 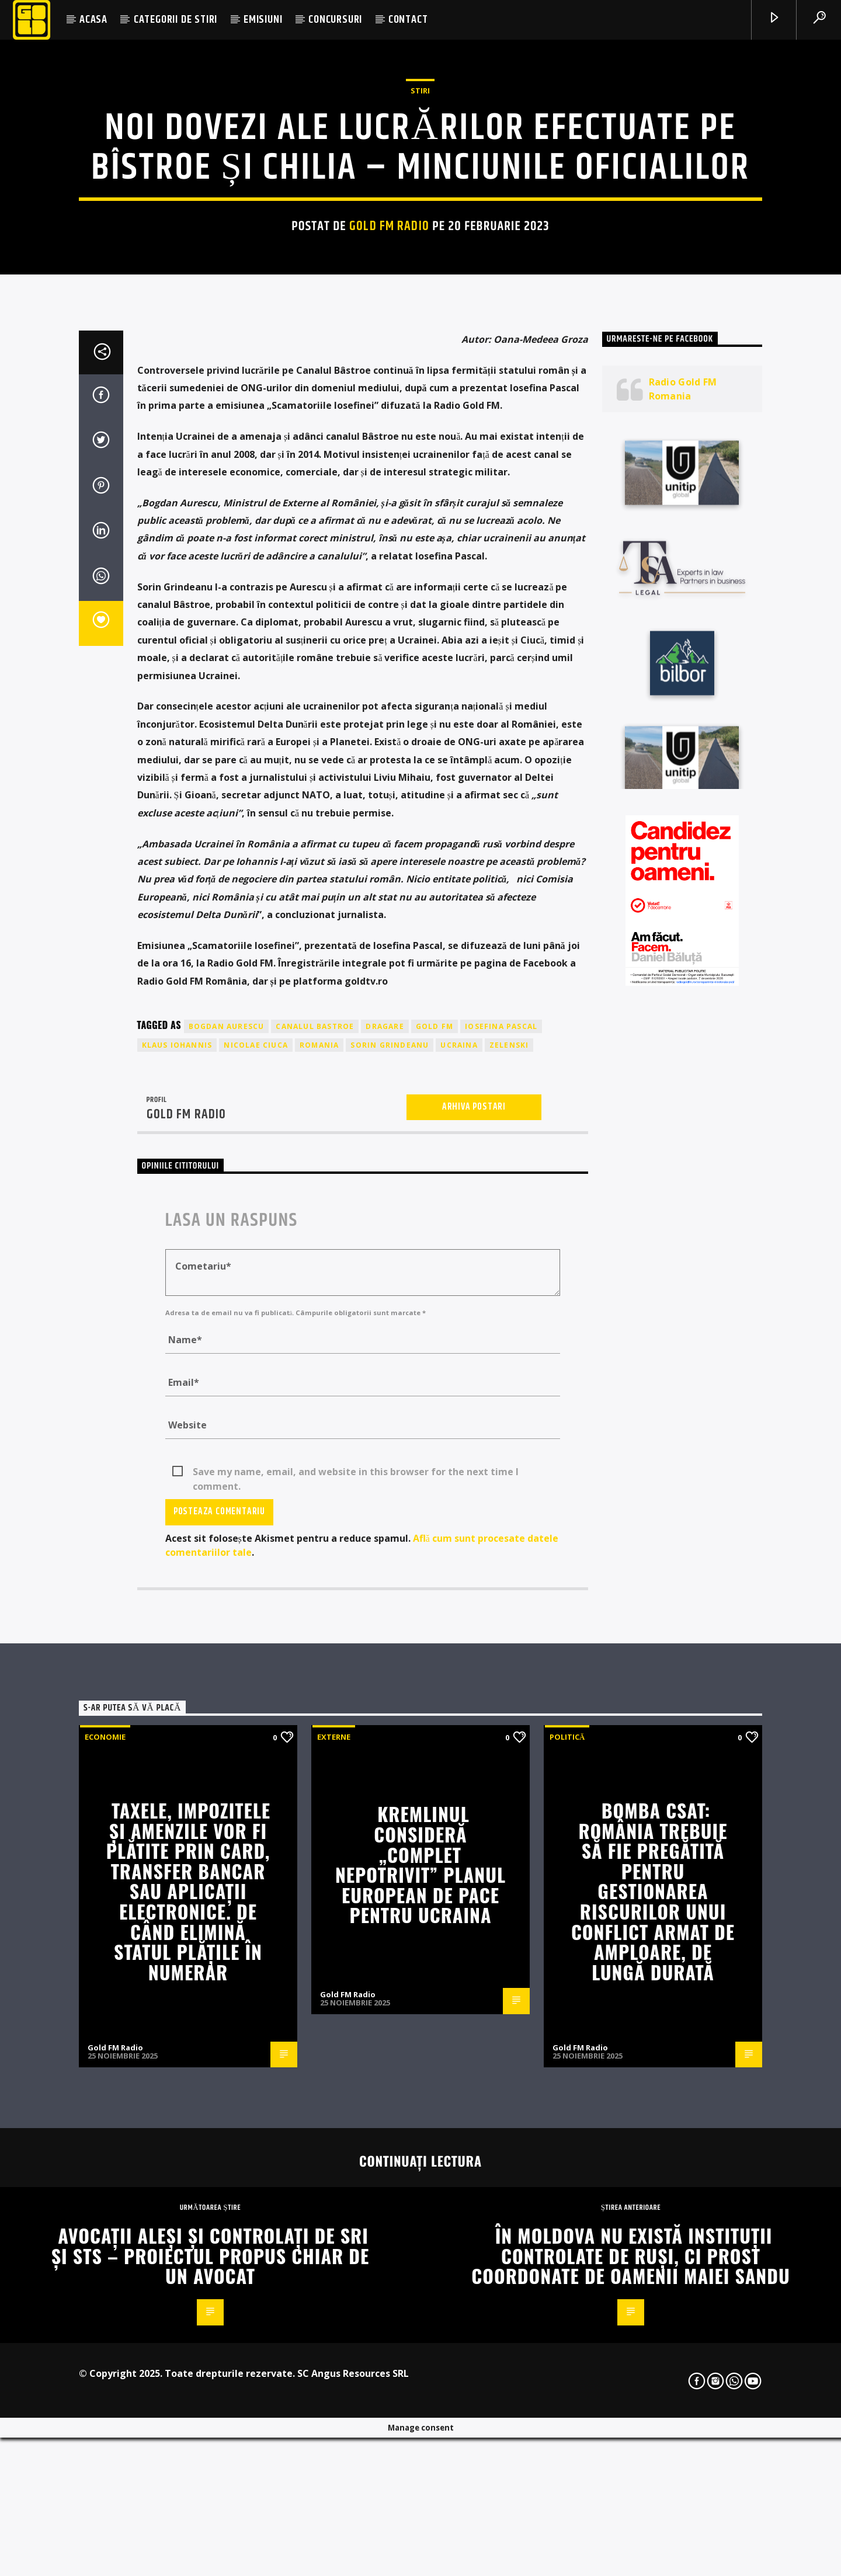 I want to click on nicolae ciuca, so click(x=256, y=1564).